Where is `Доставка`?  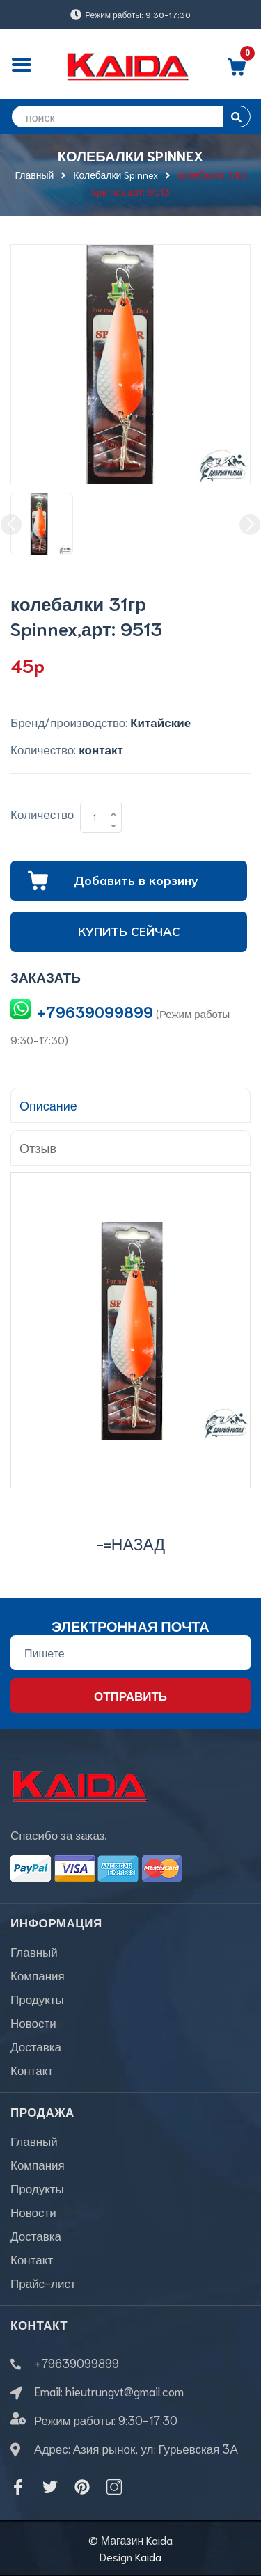
Доставка is located at coordinates (35, 2045).